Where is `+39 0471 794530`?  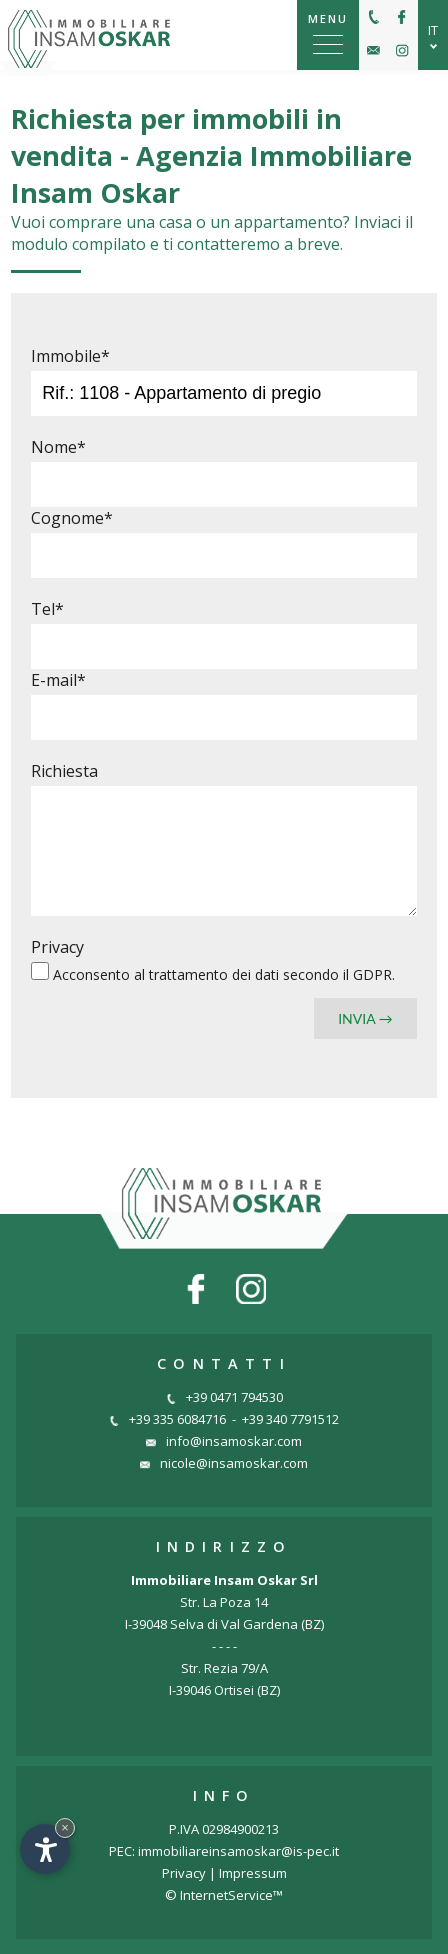
+39 0471 794530 is located at coordinates (224, 1397).